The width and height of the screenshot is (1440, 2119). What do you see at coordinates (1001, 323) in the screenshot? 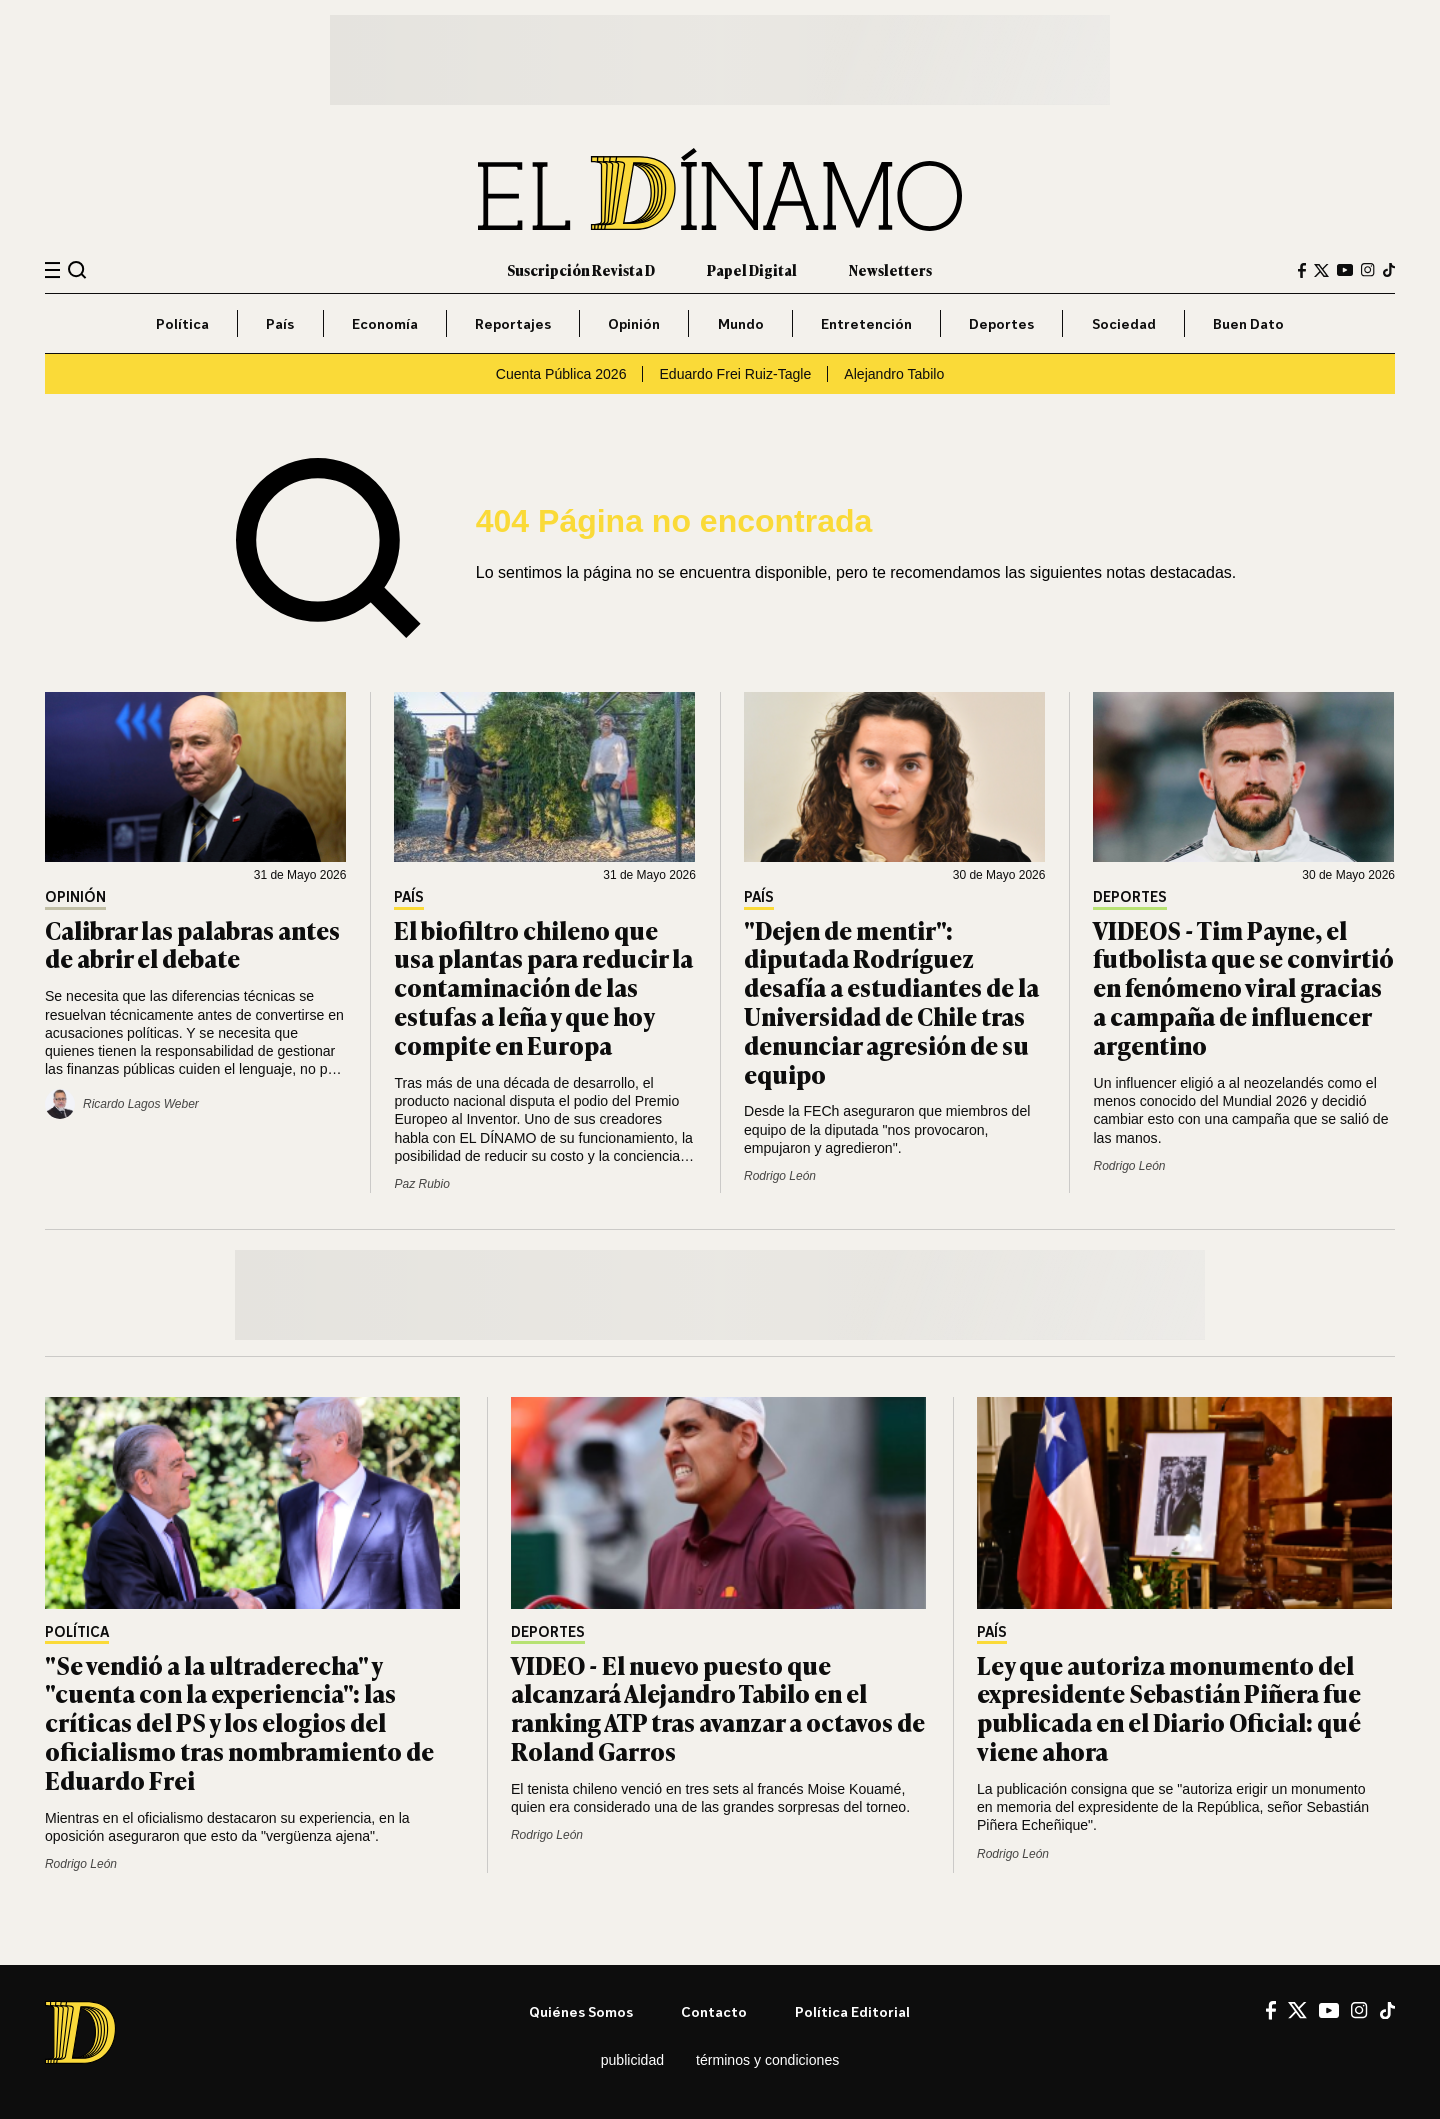
I see `Deportes` at bounding box center [1001, 323].